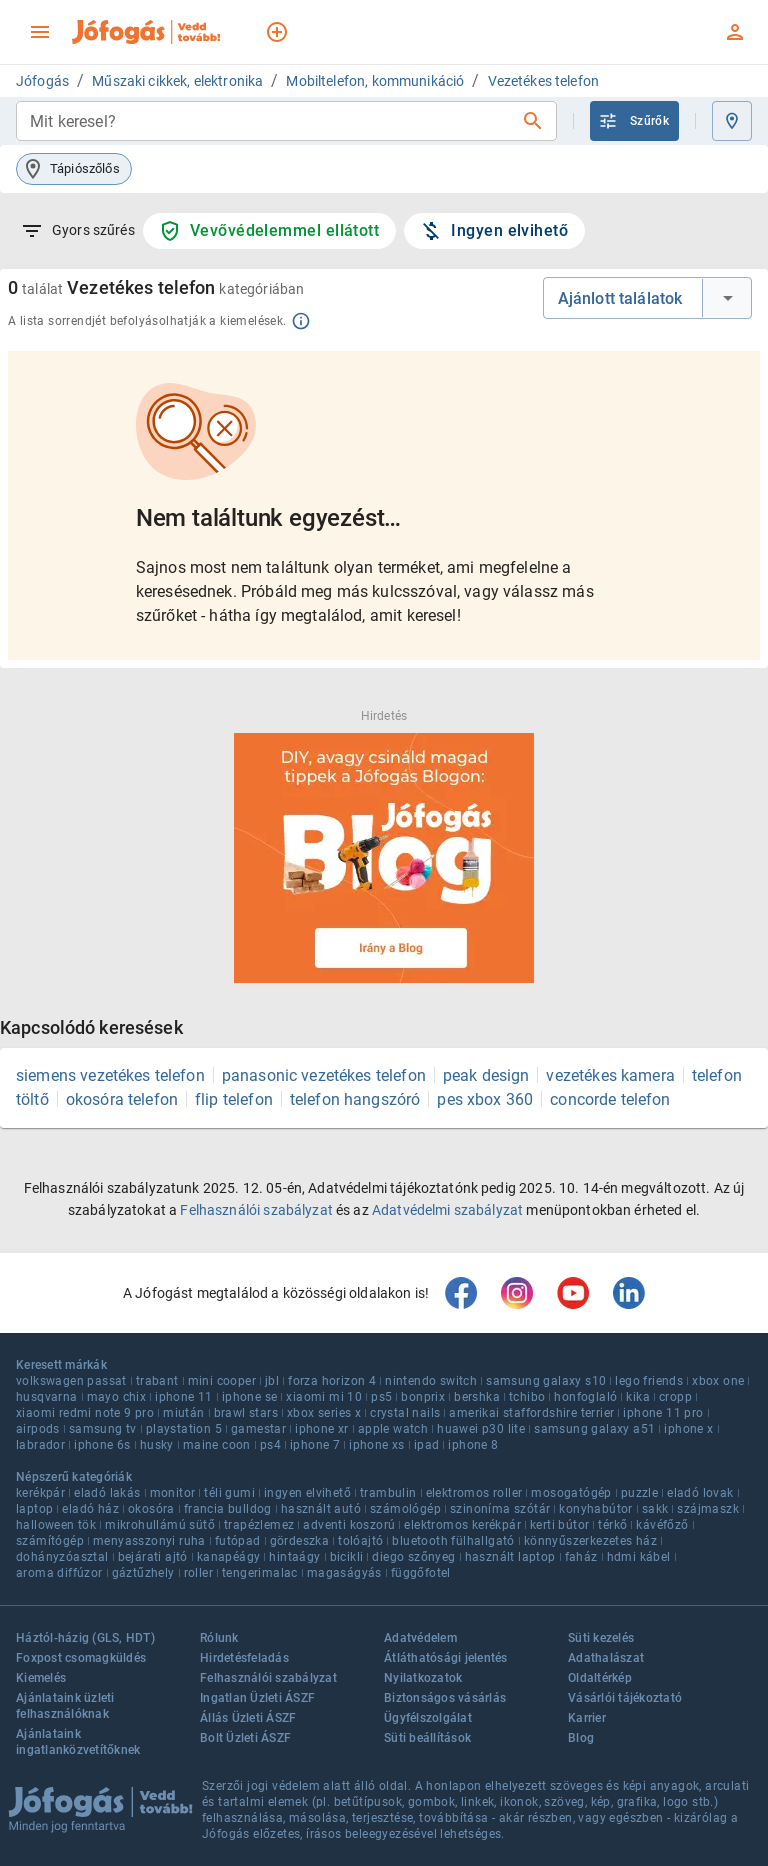 The height and width of the screenshot is (1866, 768). Describe the element at coordinates (42, 81) in the screenshot. I see `Jófogás` at that location.